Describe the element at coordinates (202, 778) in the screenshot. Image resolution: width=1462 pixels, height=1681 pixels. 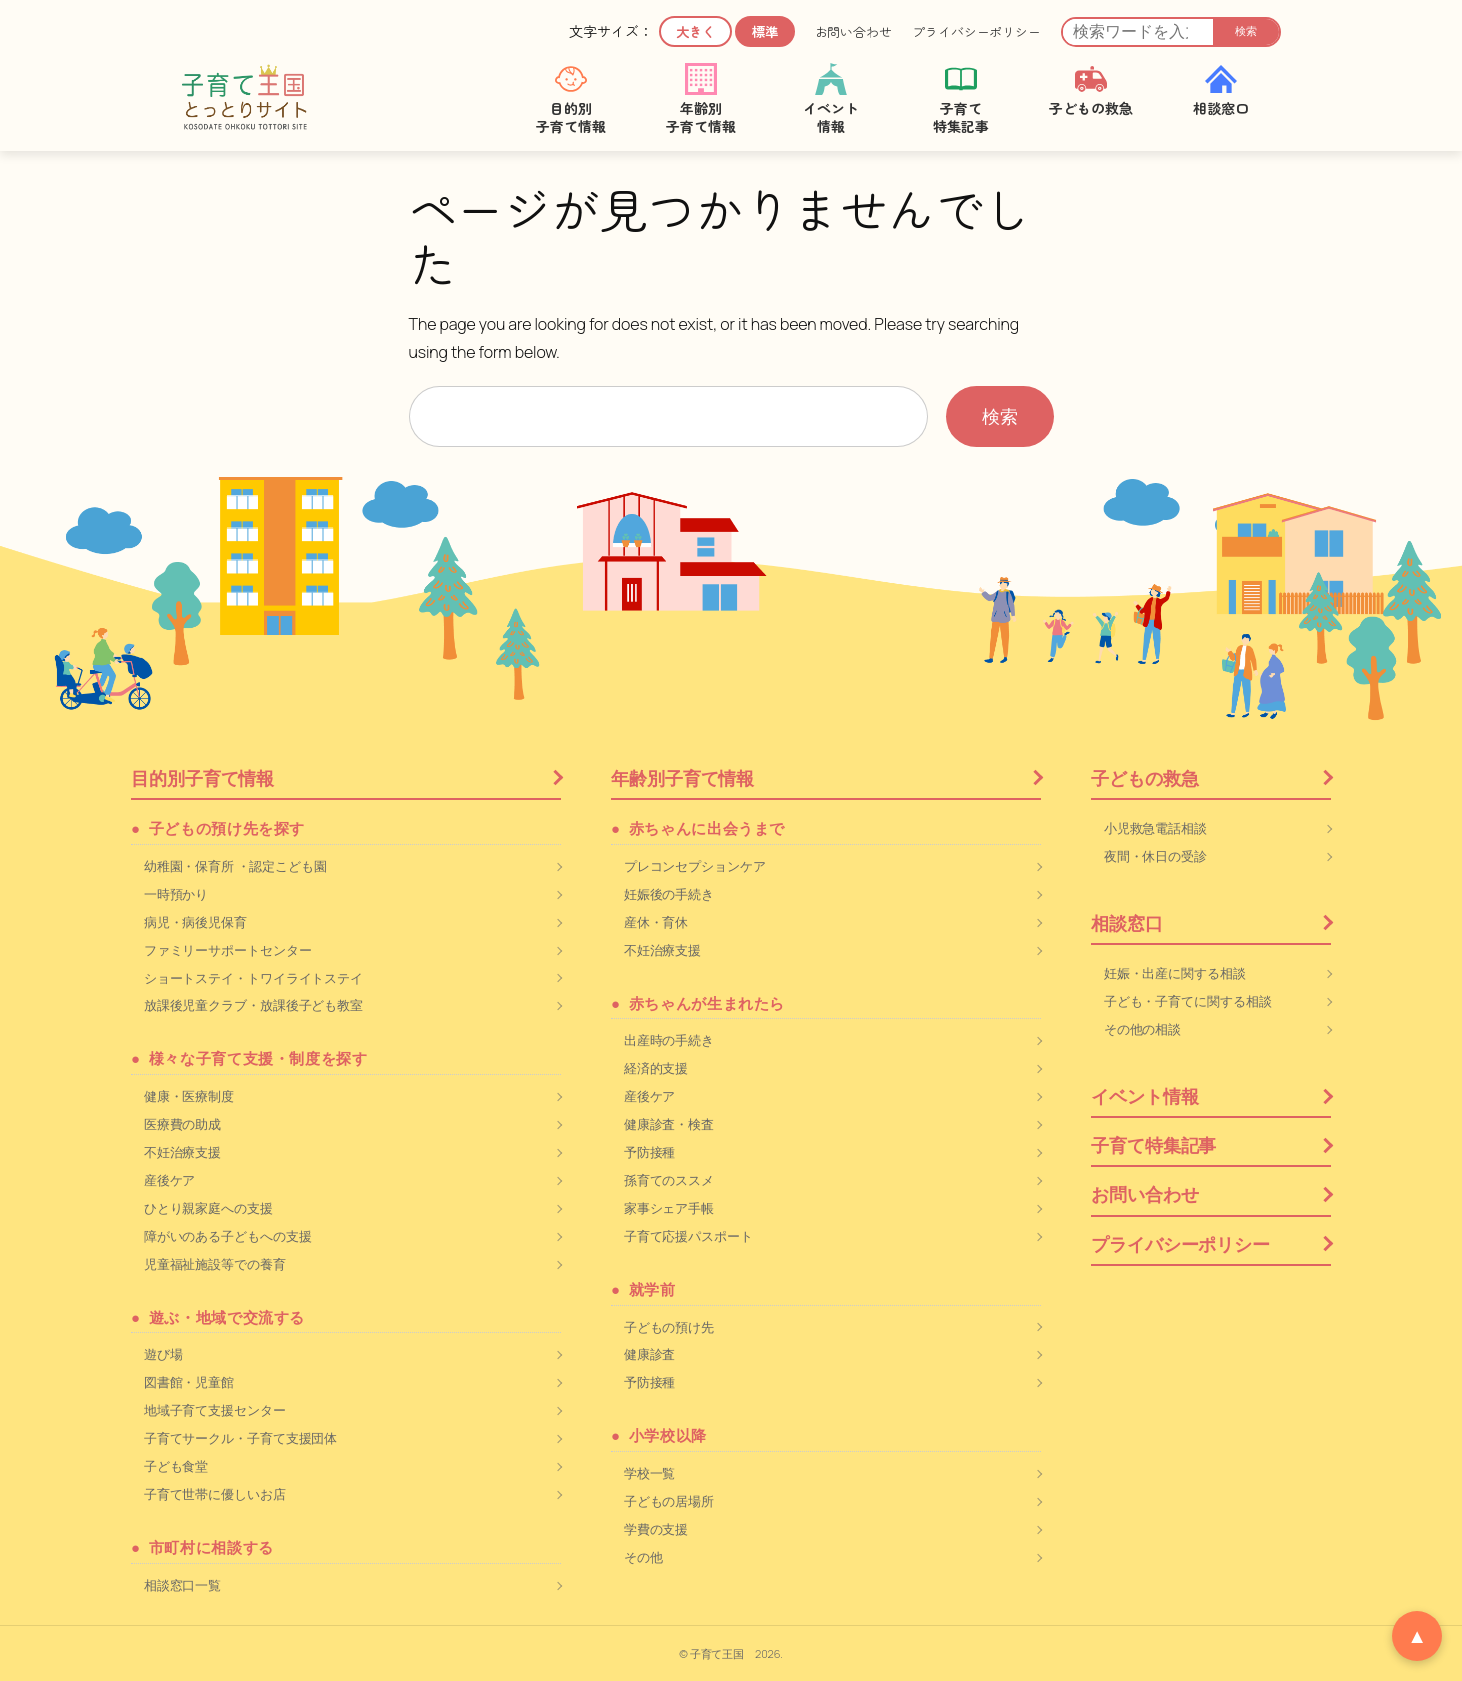
I see `目的別子育て情報` at that location.